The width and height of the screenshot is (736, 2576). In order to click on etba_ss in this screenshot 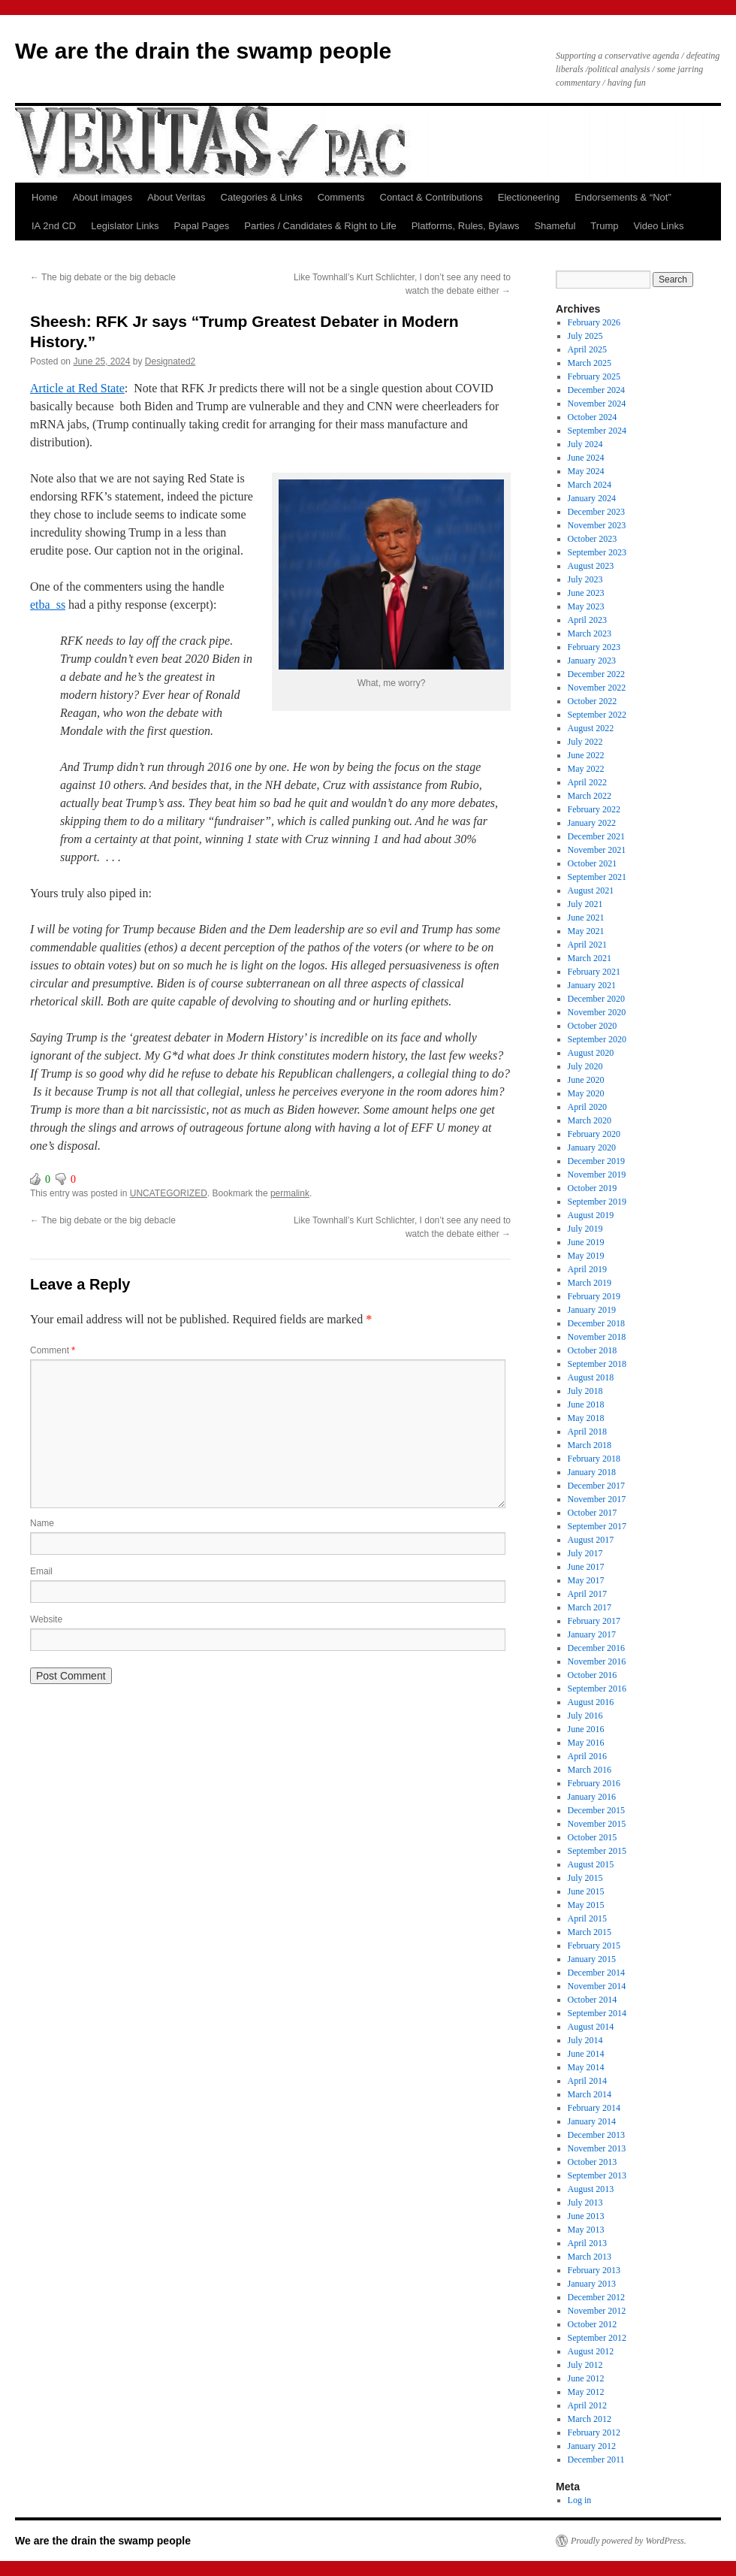, I will do `click(47, 604)`.